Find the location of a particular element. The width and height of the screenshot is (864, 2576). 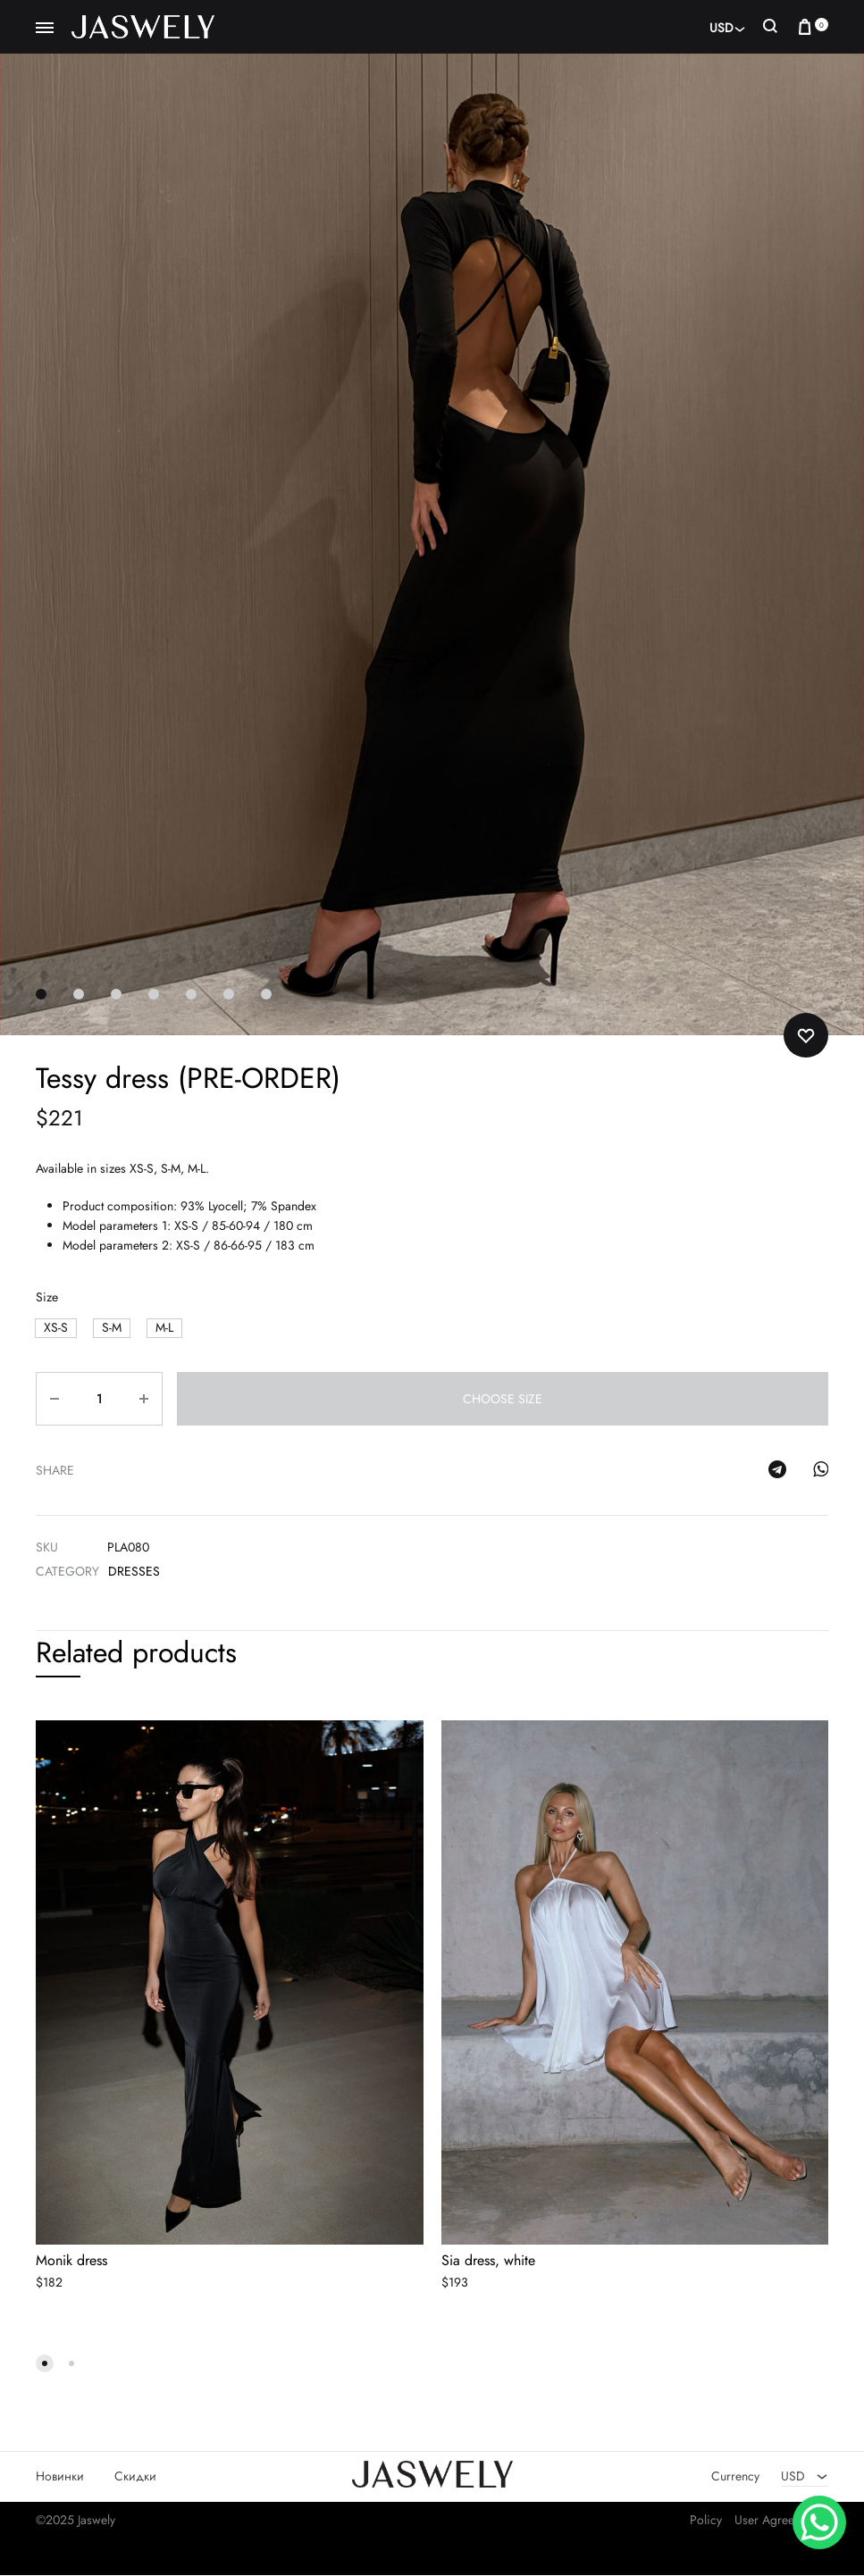

[button] is located at coordinates (56, 1328).